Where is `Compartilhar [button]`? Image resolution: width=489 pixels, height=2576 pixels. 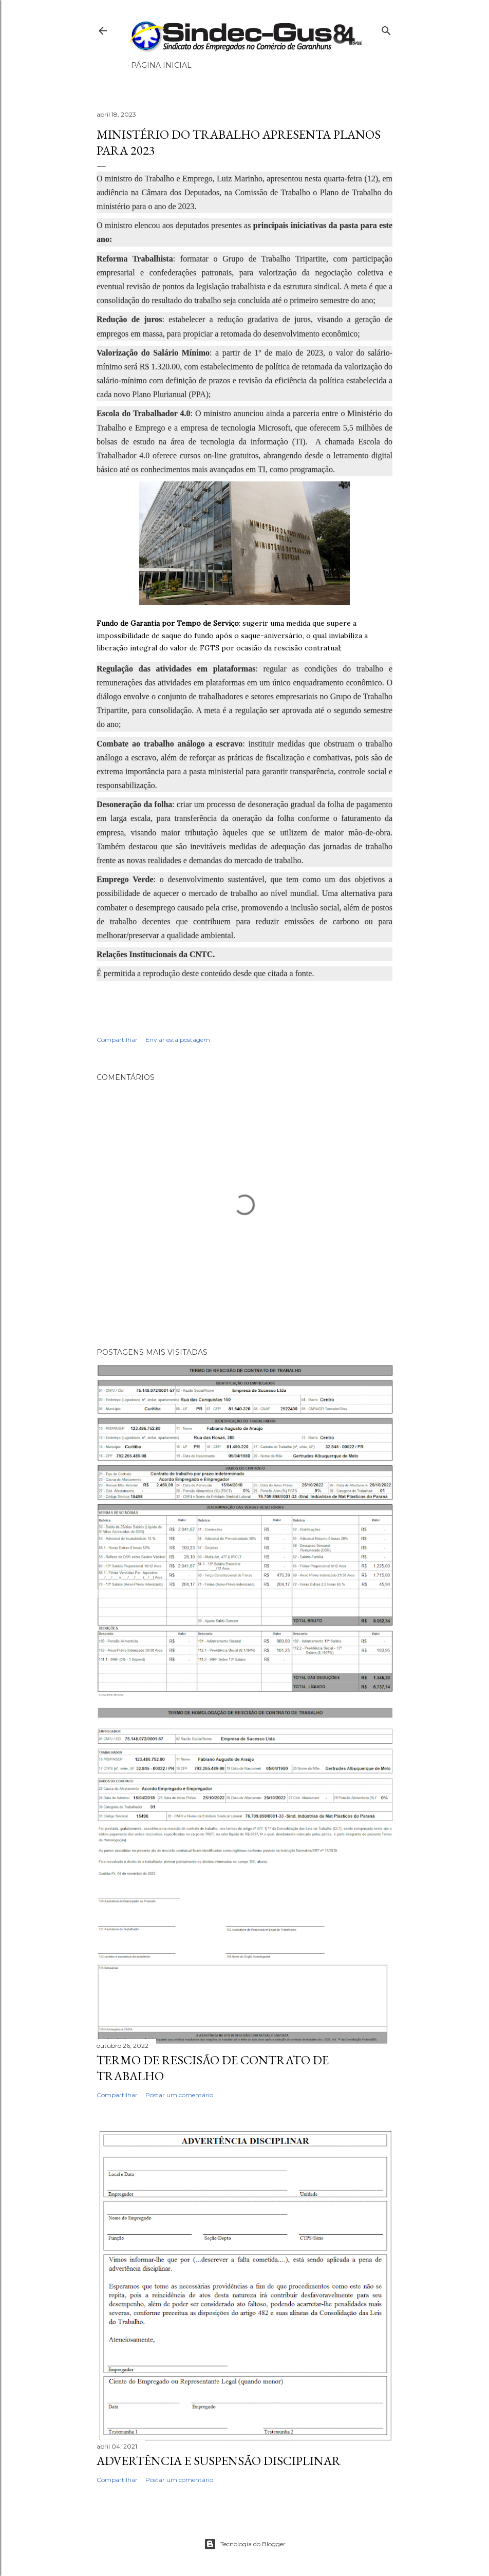 Compartilhar [button] is located at coordinates (117, 1039).